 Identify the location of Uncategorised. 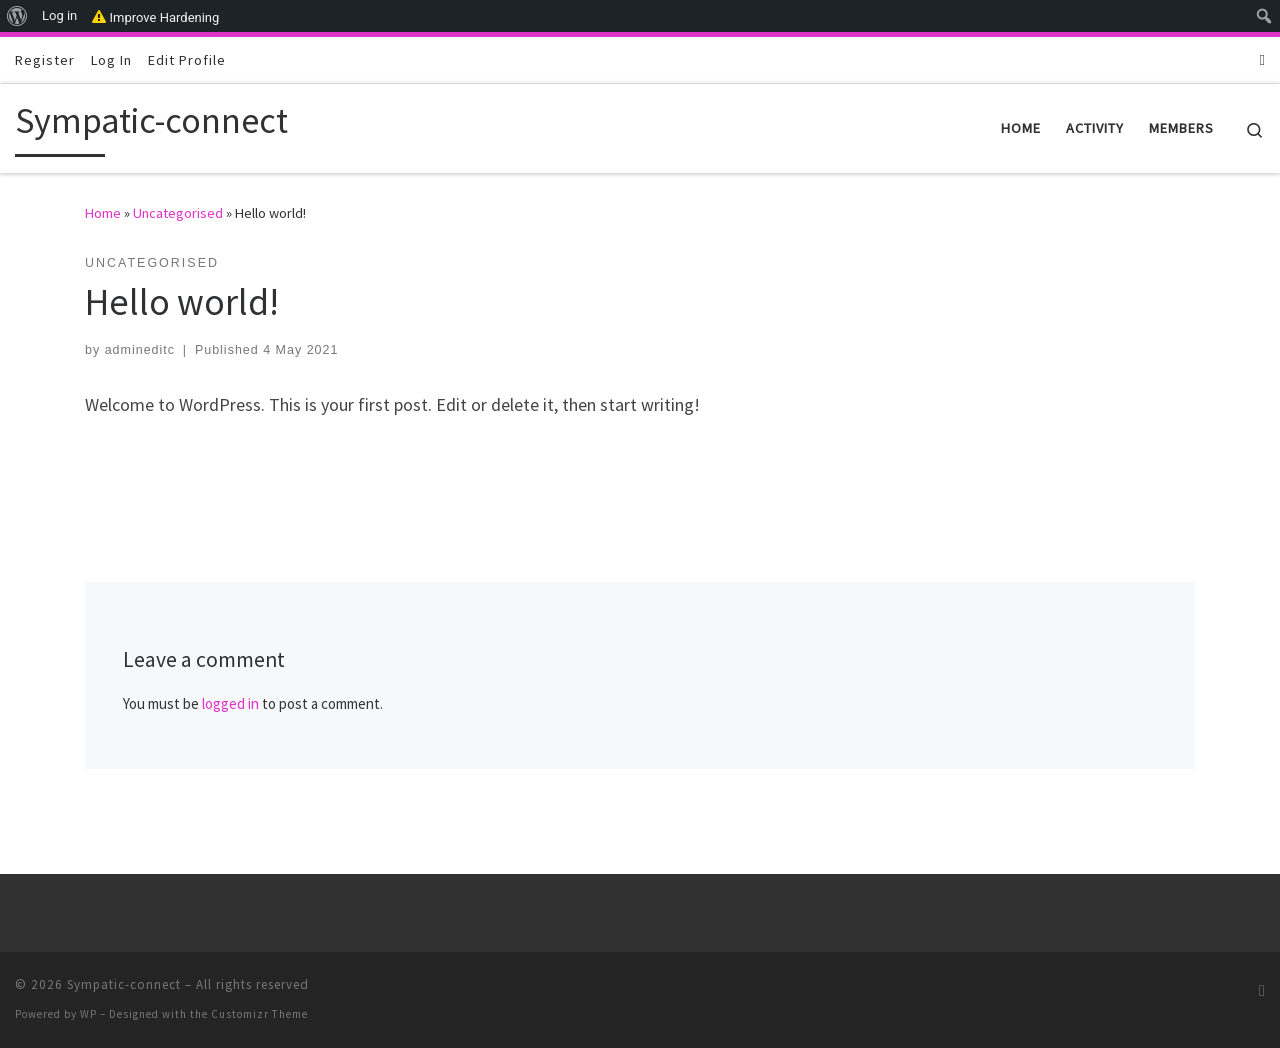
(178, 213).